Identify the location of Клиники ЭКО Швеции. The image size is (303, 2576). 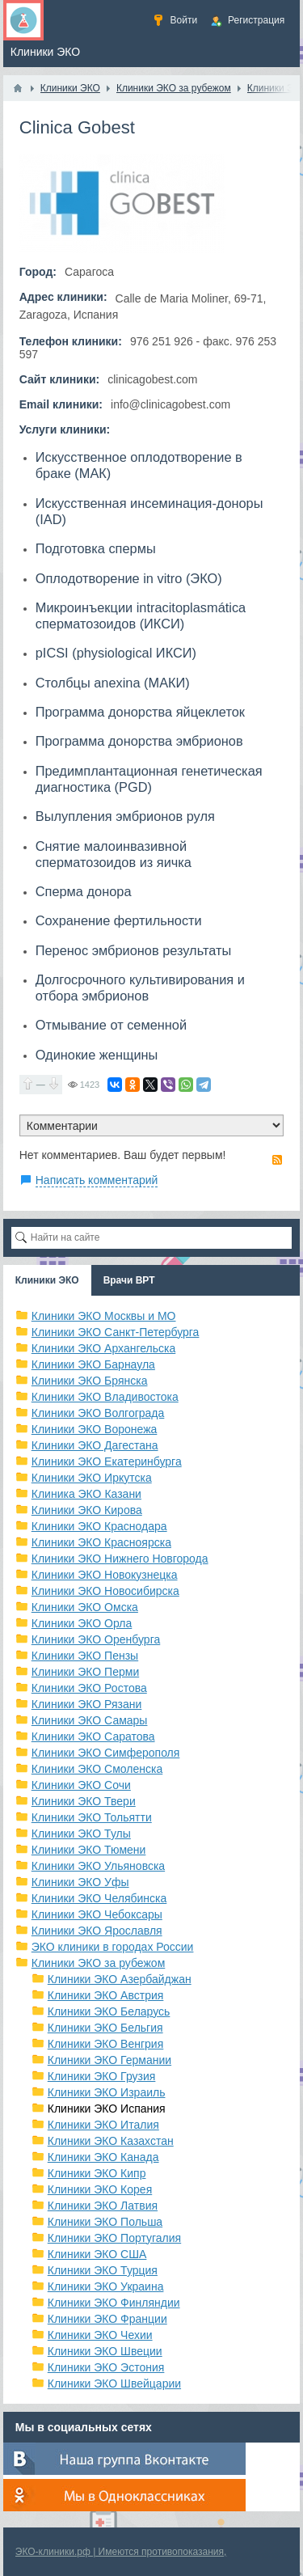
(105, 2351).